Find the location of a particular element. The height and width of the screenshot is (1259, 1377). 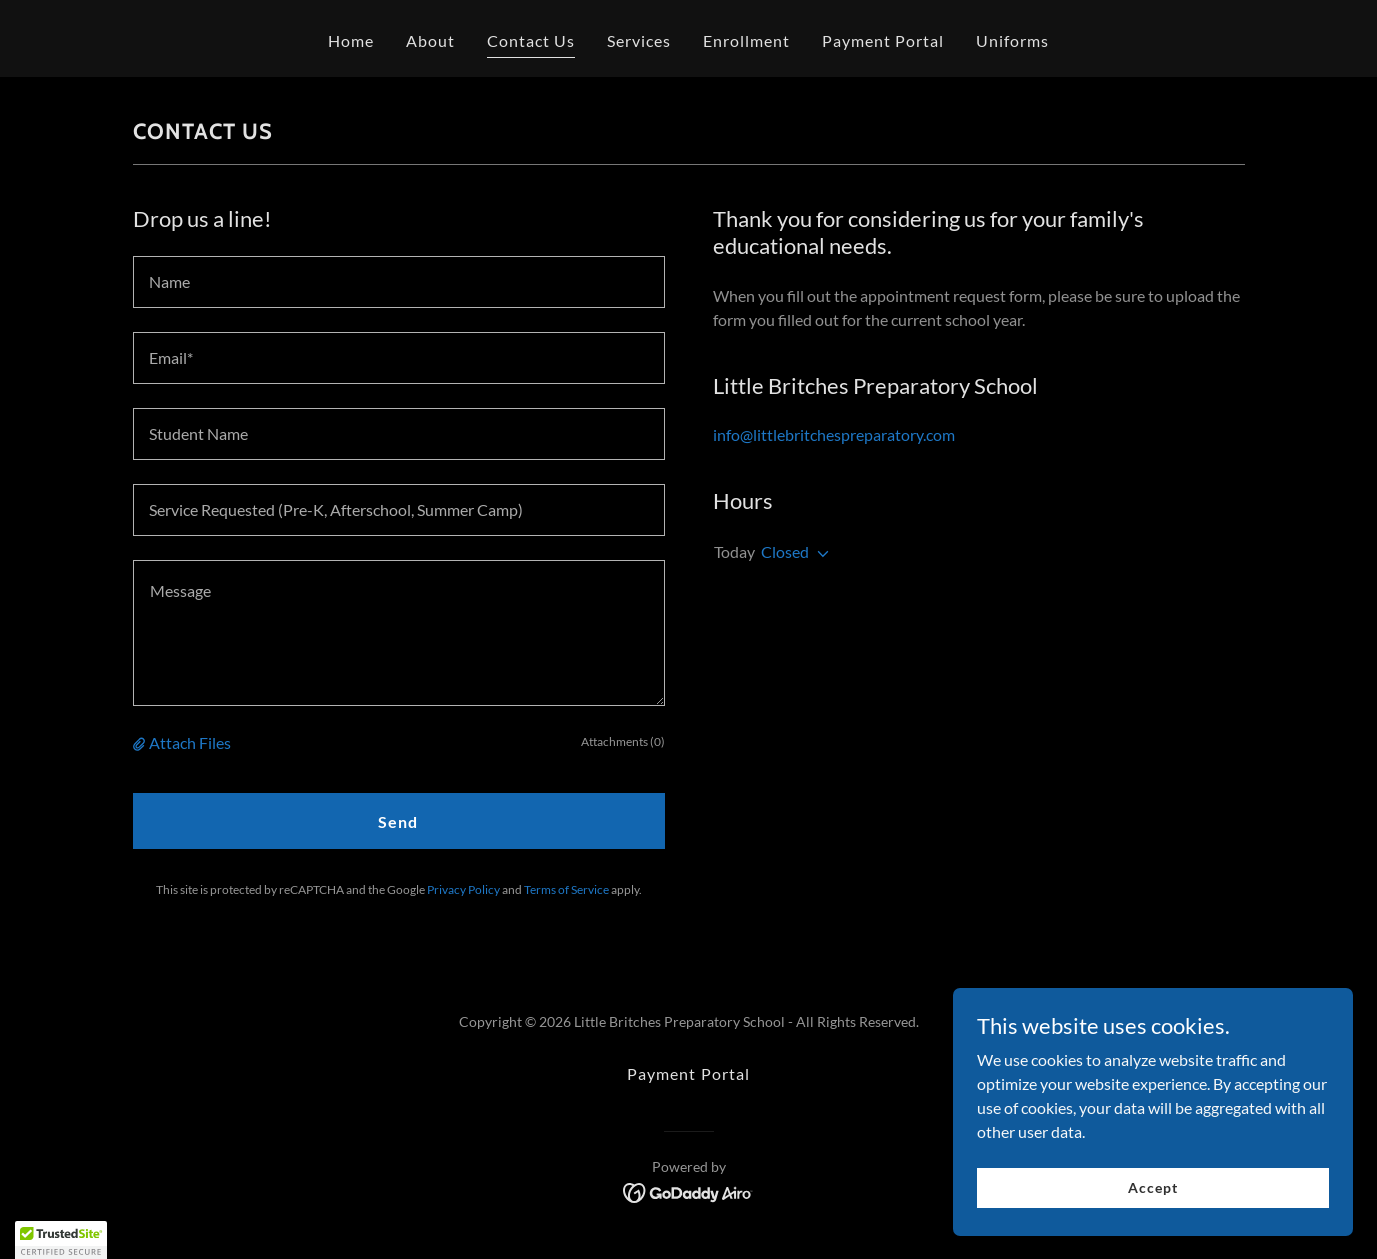

Accept is located at coordinates (1152, 1187).